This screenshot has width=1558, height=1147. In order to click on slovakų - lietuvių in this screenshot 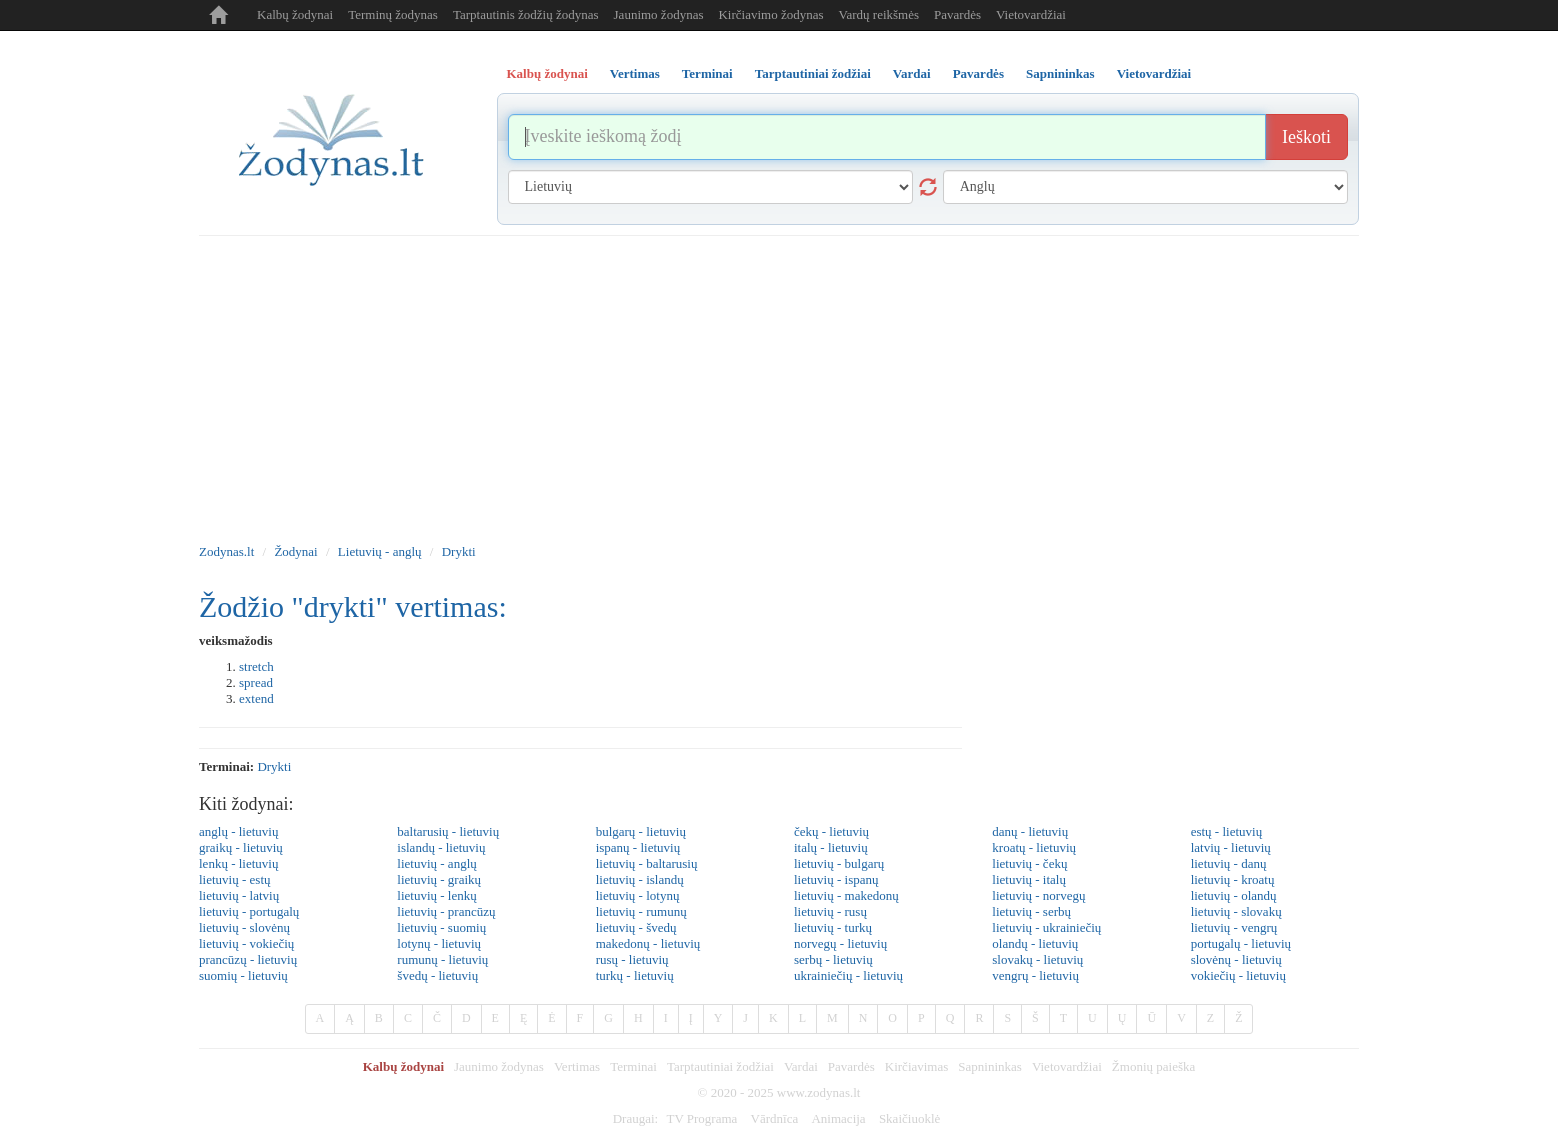, I will do `click(1037, 959)`.